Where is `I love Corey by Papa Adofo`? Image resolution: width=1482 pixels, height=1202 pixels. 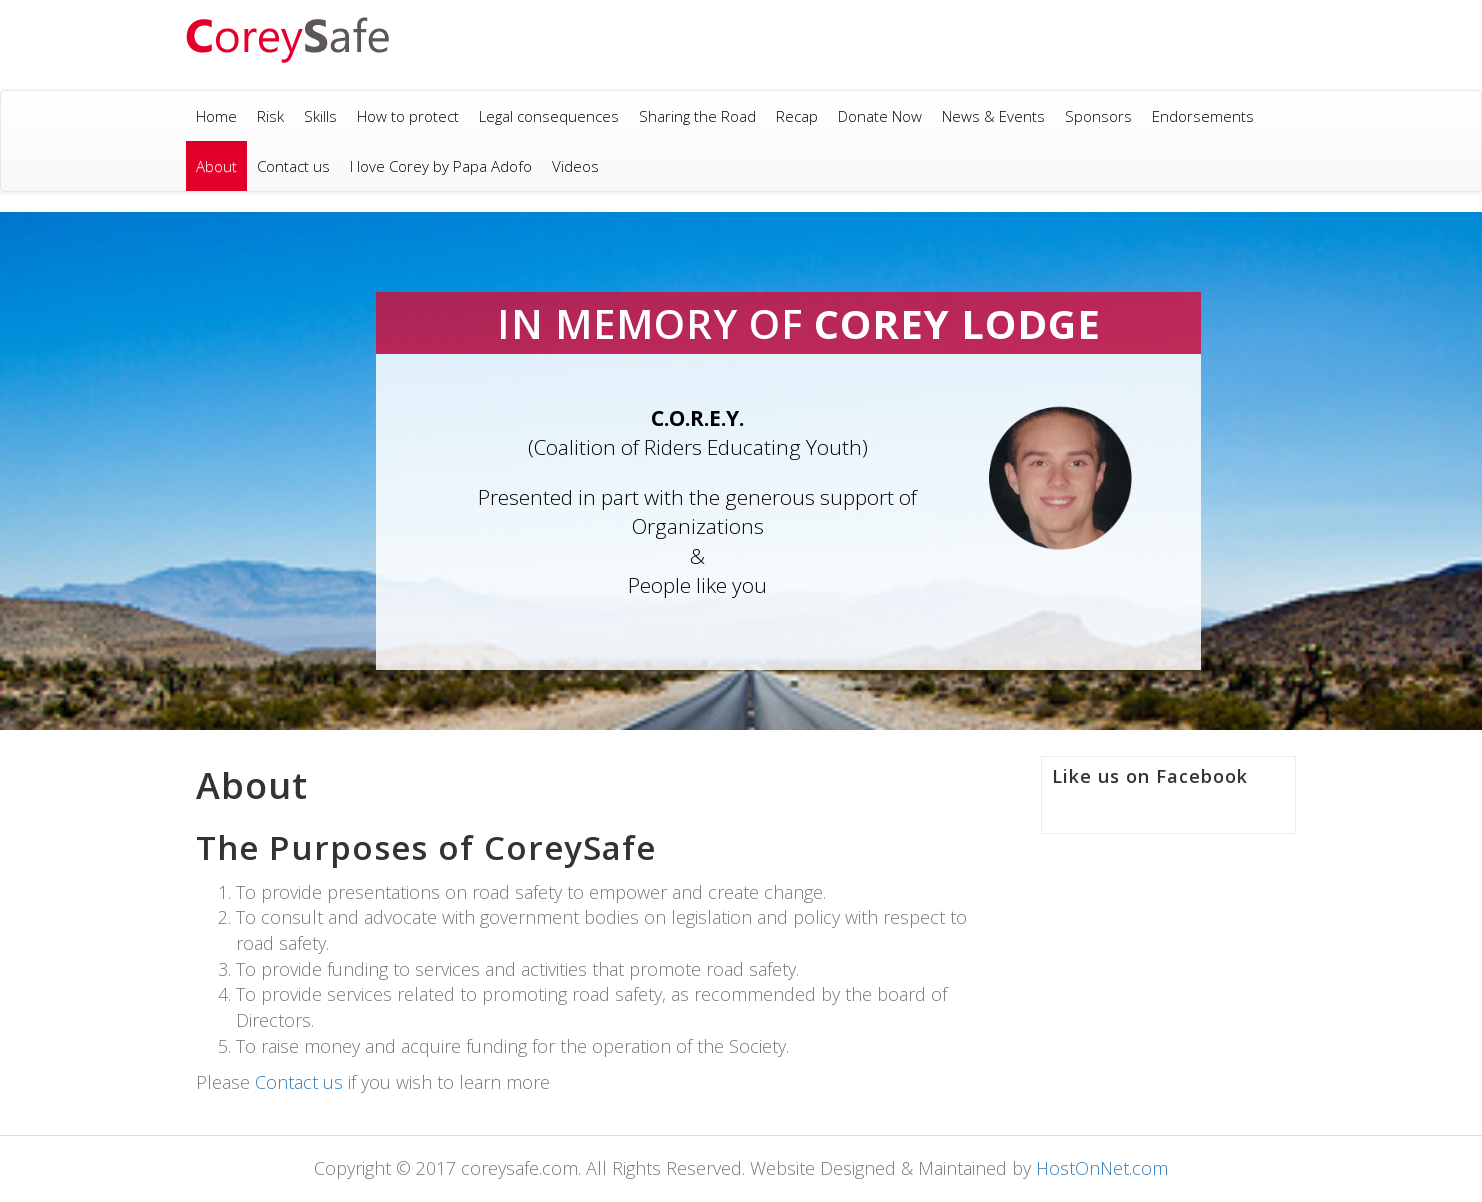 I love Corey by Papa Adofo is located at coordinates (441, 166).